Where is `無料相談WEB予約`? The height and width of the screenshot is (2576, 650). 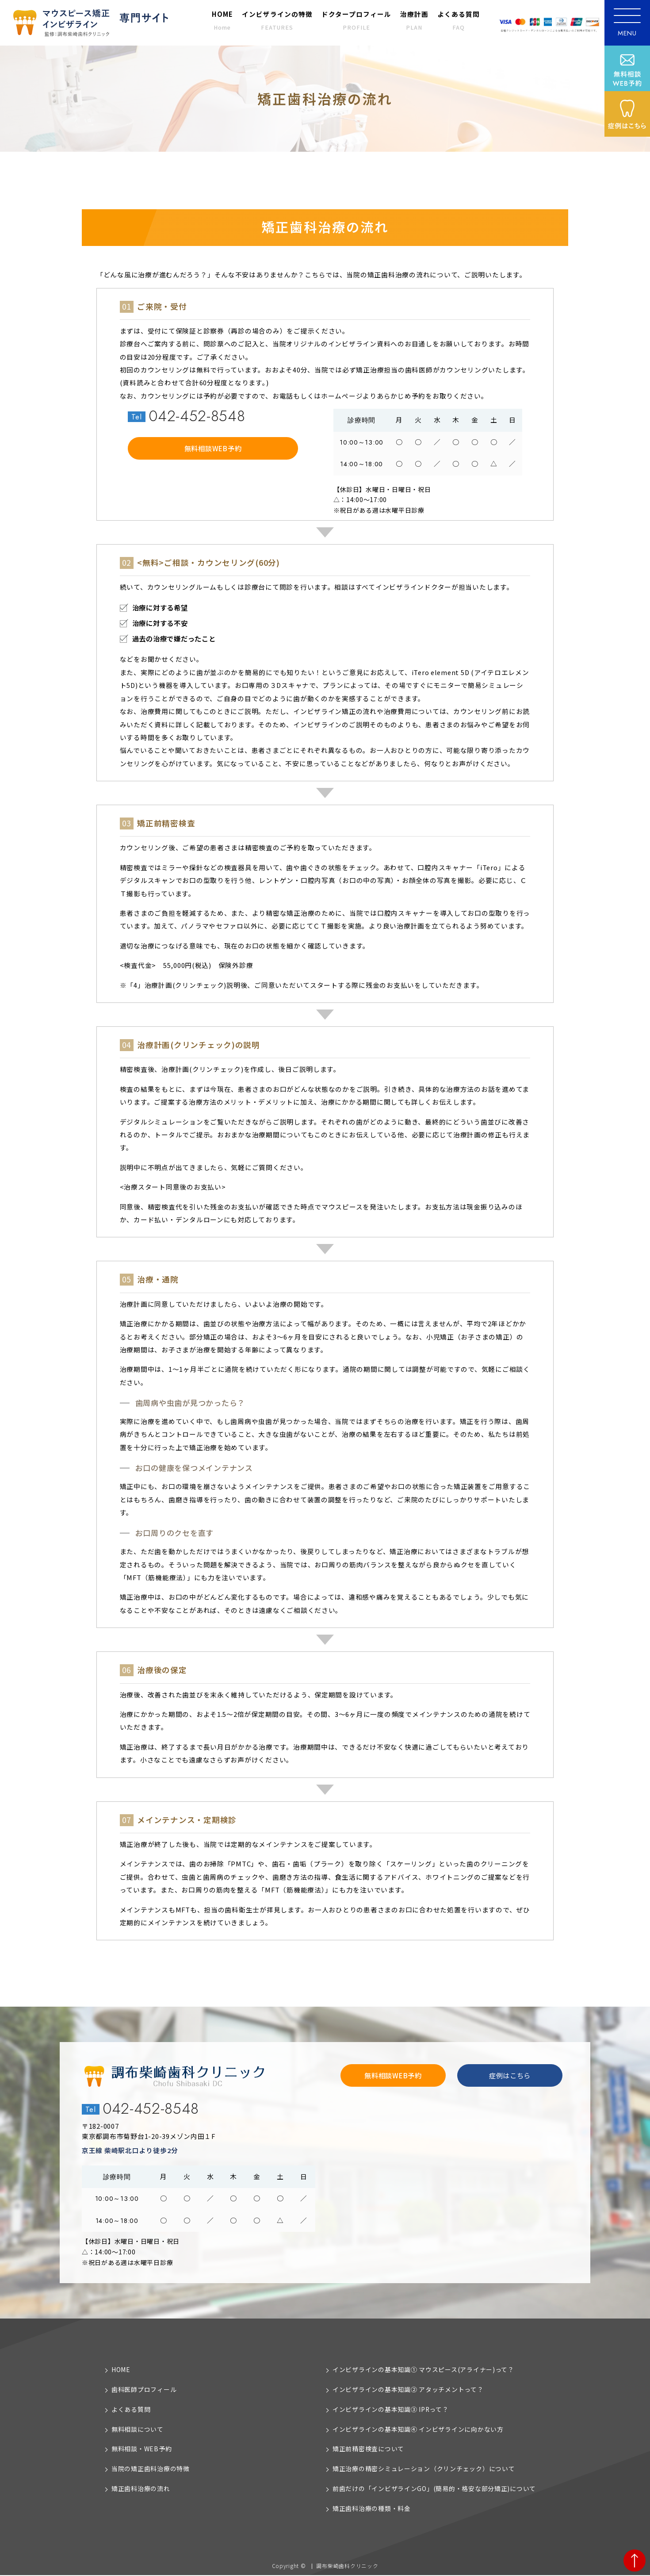
無料相談WEB予約 is located at coordinates (213, 448).